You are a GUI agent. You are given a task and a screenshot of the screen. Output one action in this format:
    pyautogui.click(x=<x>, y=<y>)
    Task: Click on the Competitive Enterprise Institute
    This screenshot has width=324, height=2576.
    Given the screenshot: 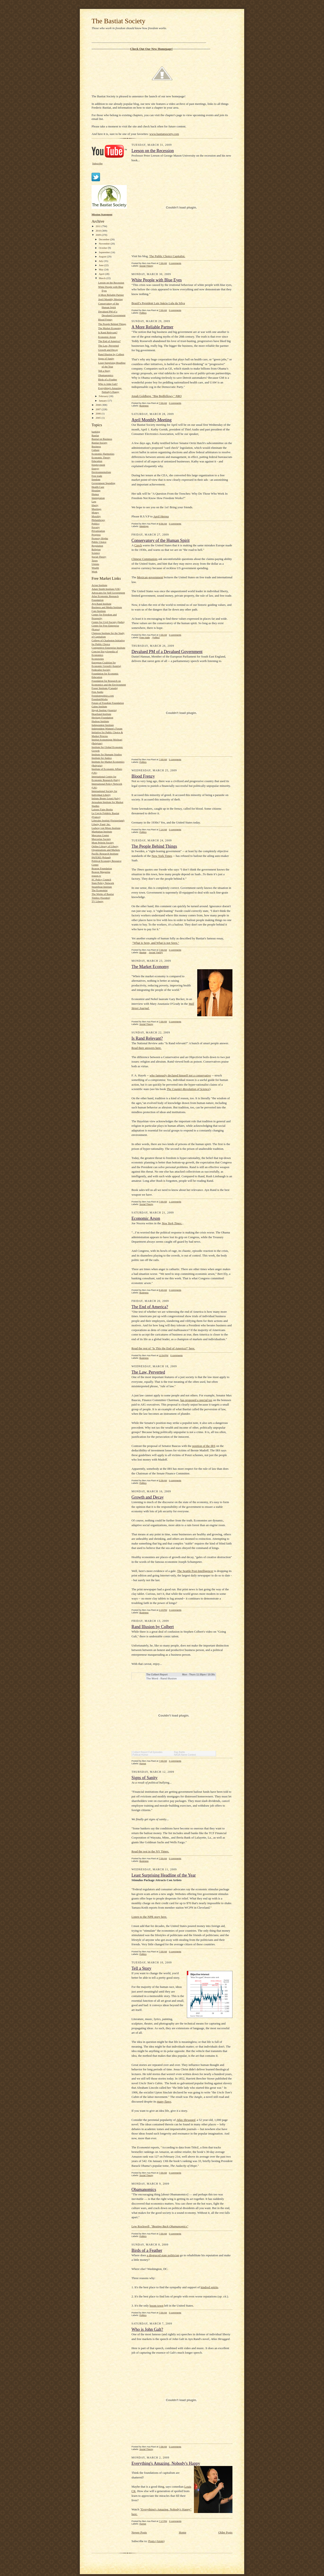 What is the action you would take?
    pyautogui.click(x=108, y=647)
    